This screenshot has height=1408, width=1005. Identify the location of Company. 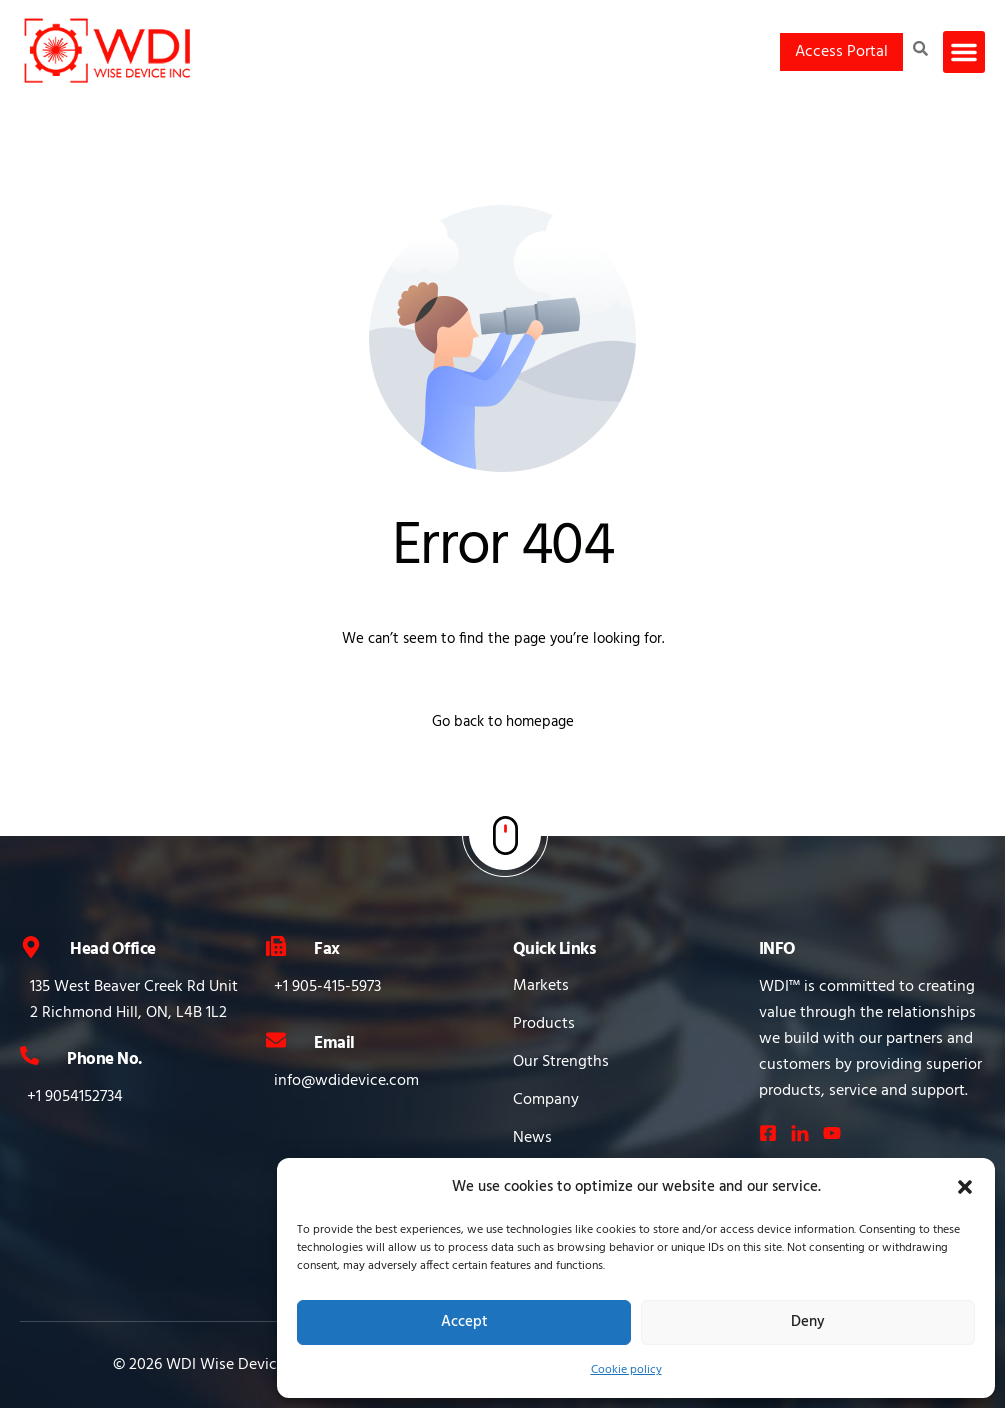
(546, 1100).